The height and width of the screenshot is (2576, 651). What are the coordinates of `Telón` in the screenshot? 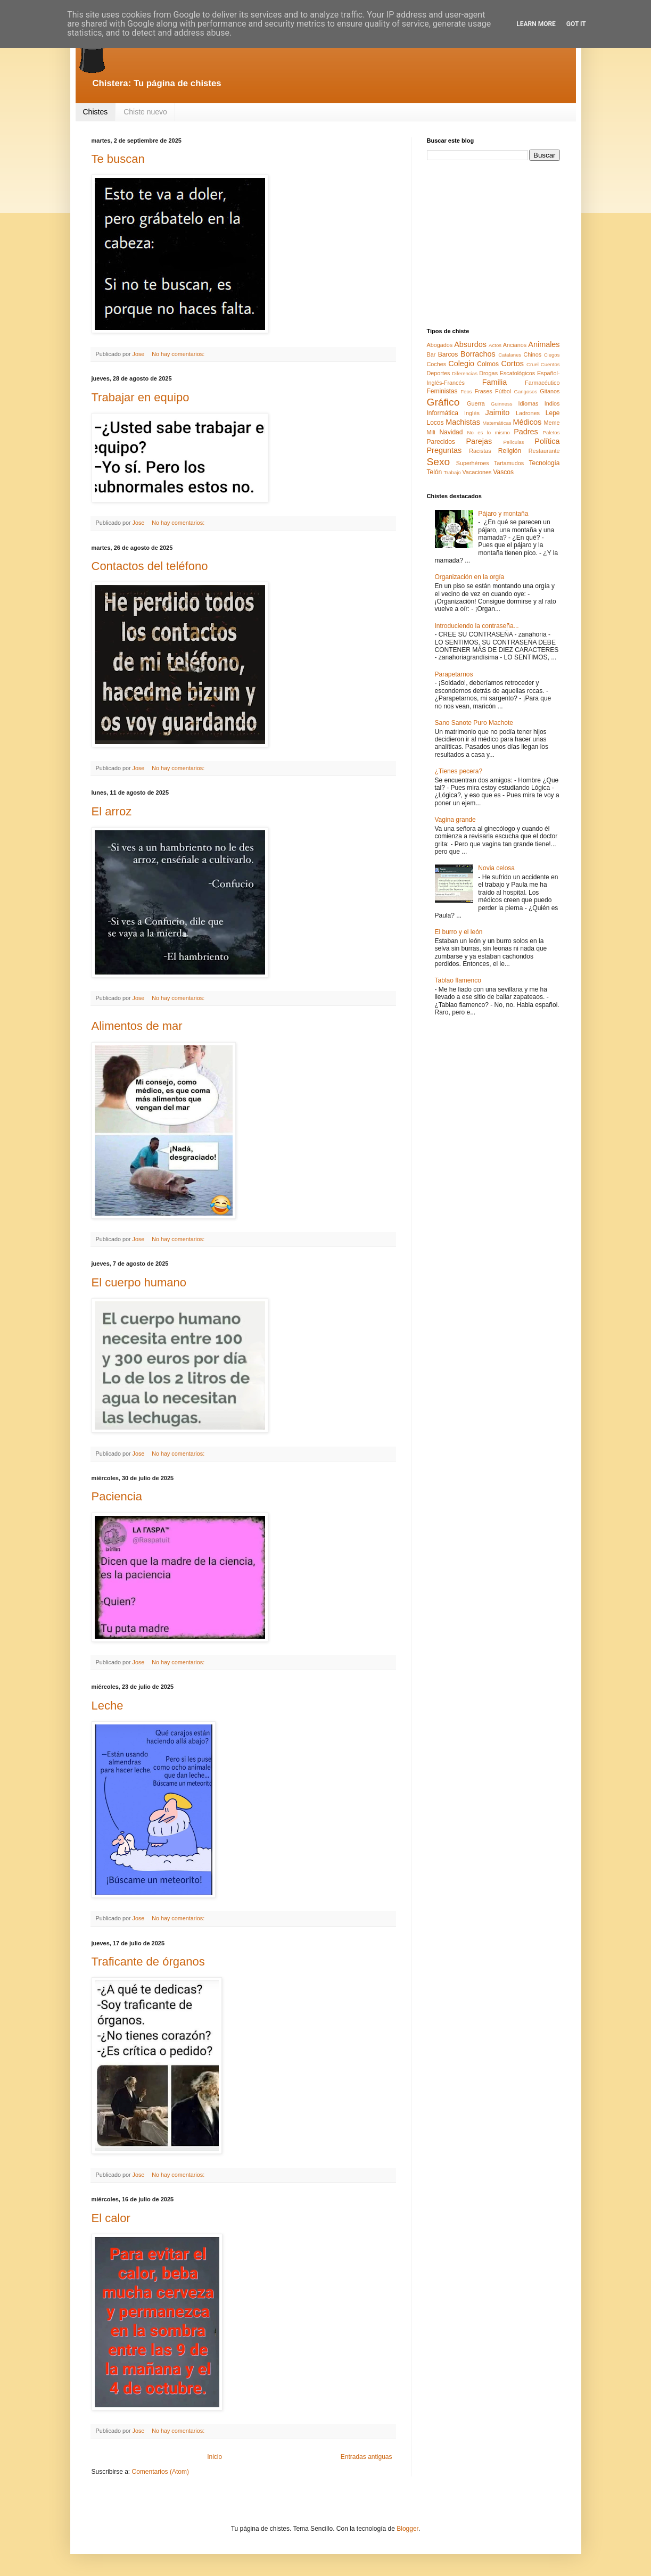 It's located at (434, 472).